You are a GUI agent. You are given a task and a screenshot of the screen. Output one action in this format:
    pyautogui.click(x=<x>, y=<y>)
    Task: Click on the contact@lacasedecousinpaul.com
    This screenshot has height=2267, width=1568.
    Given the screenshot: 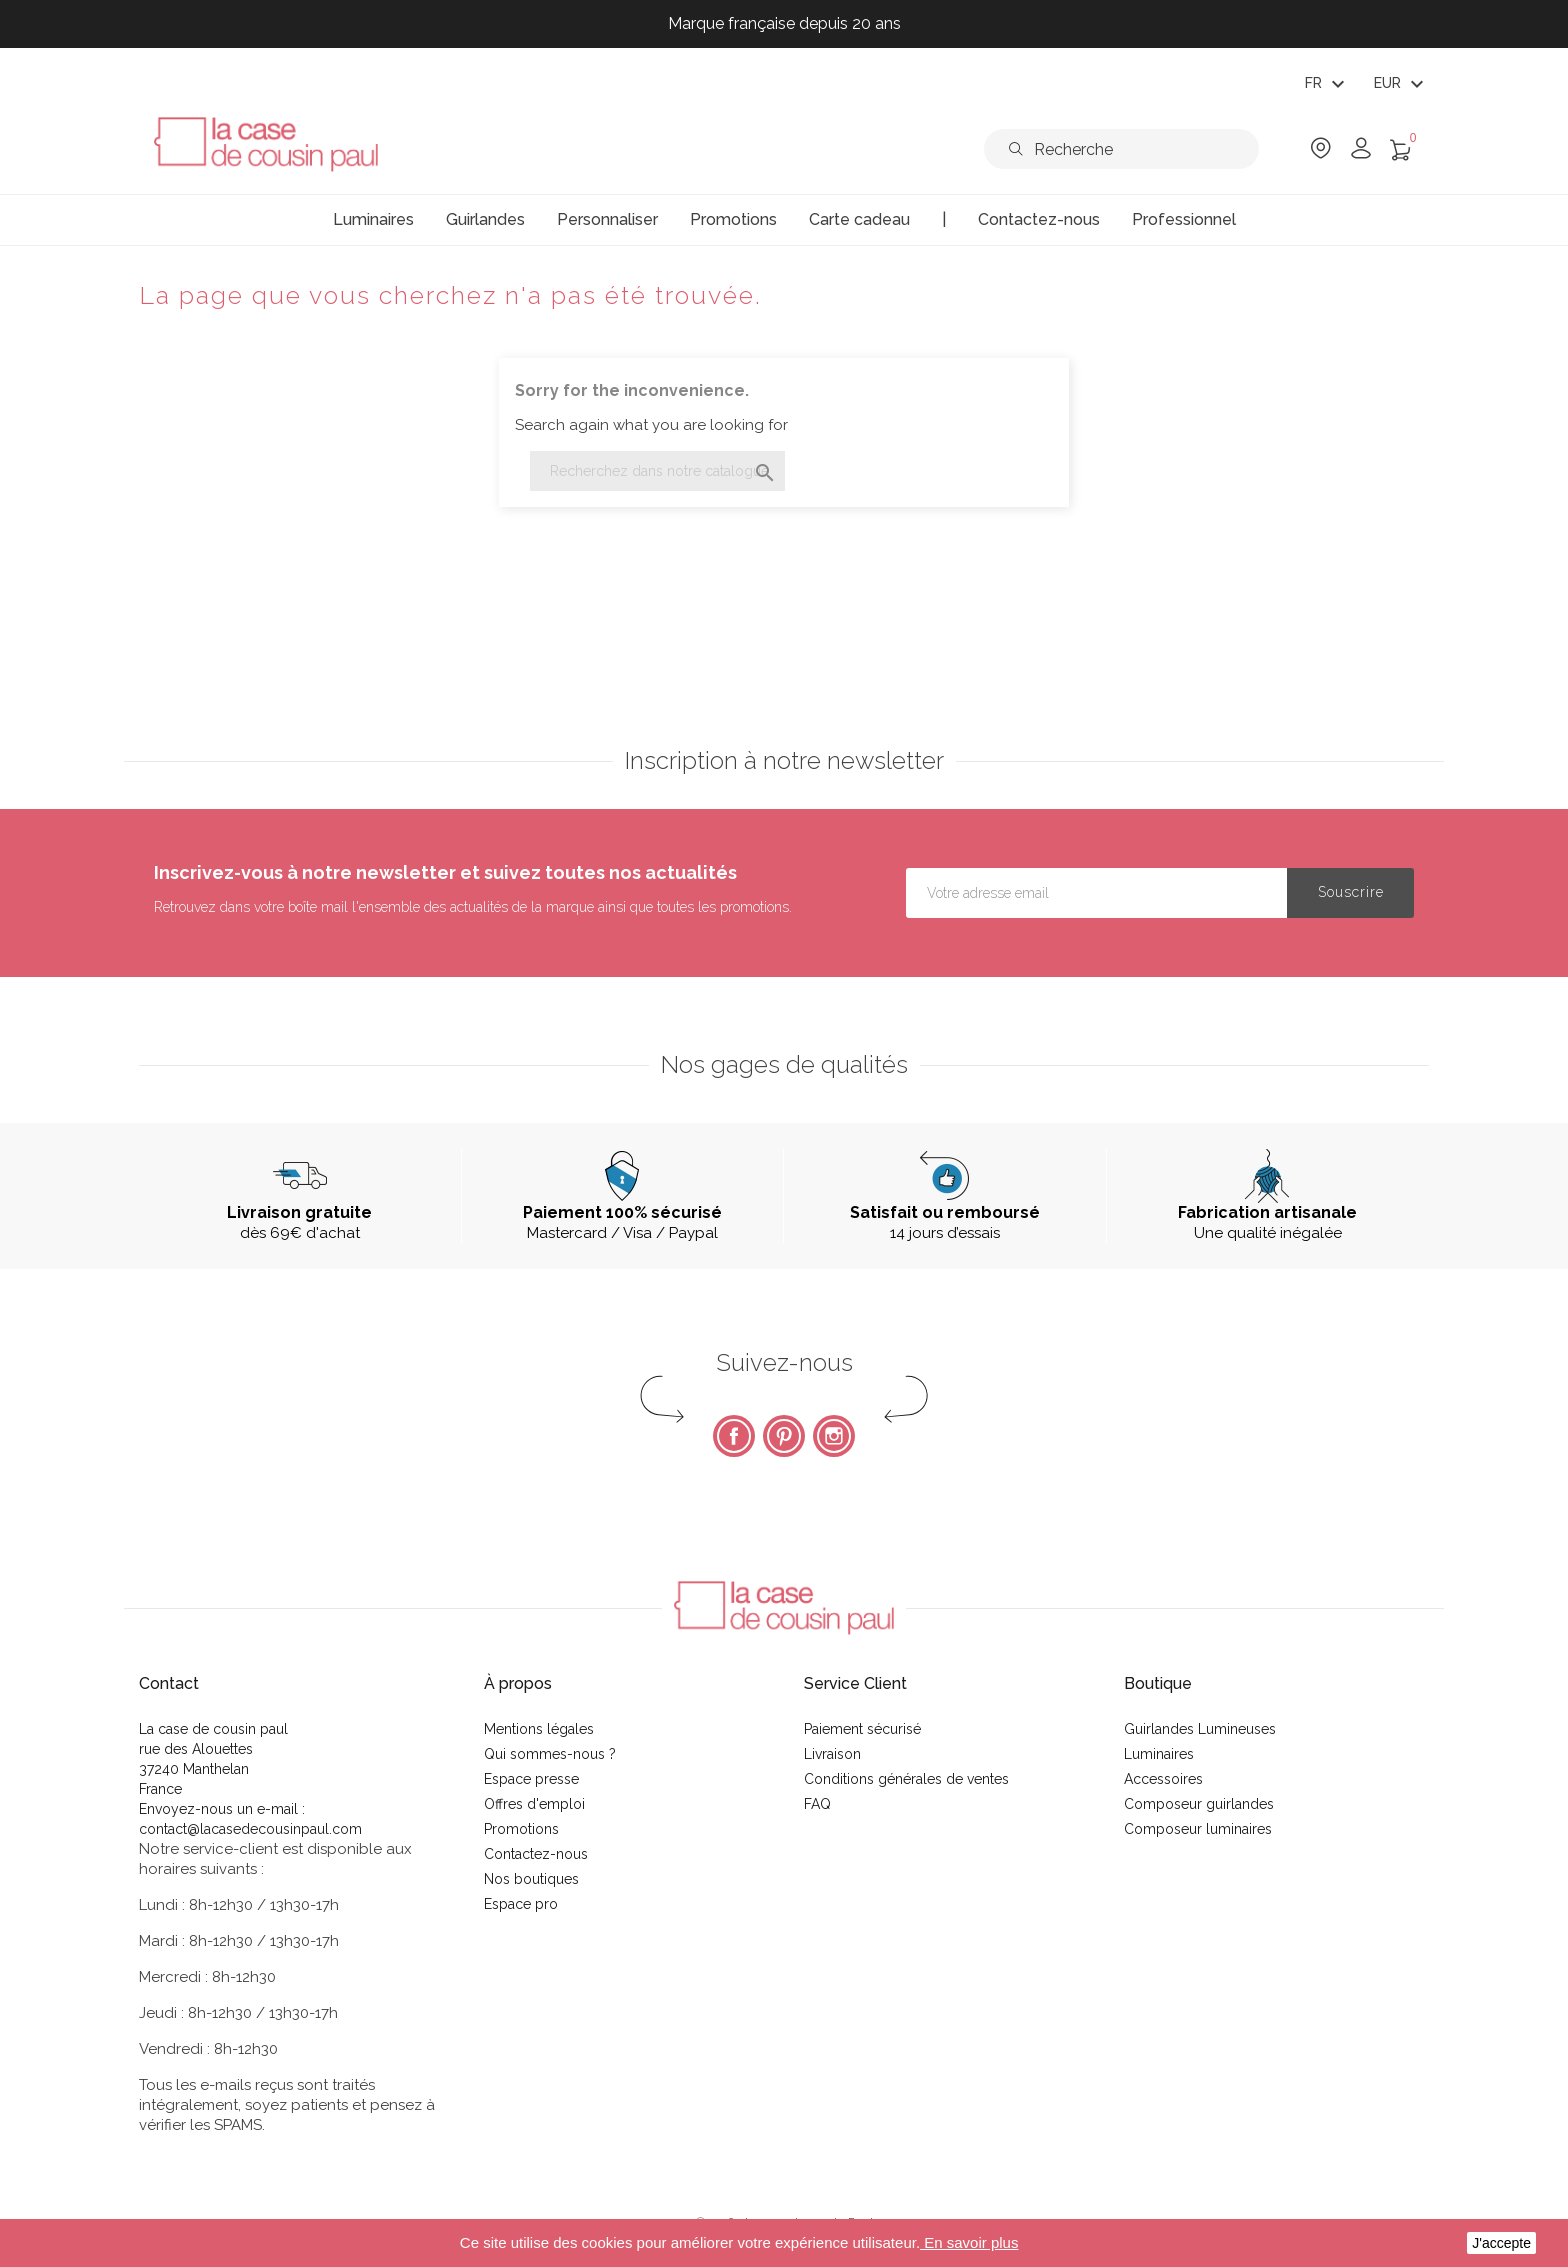 What is the action you would take?
    pyautogui.click(x=250, y=1829)
    